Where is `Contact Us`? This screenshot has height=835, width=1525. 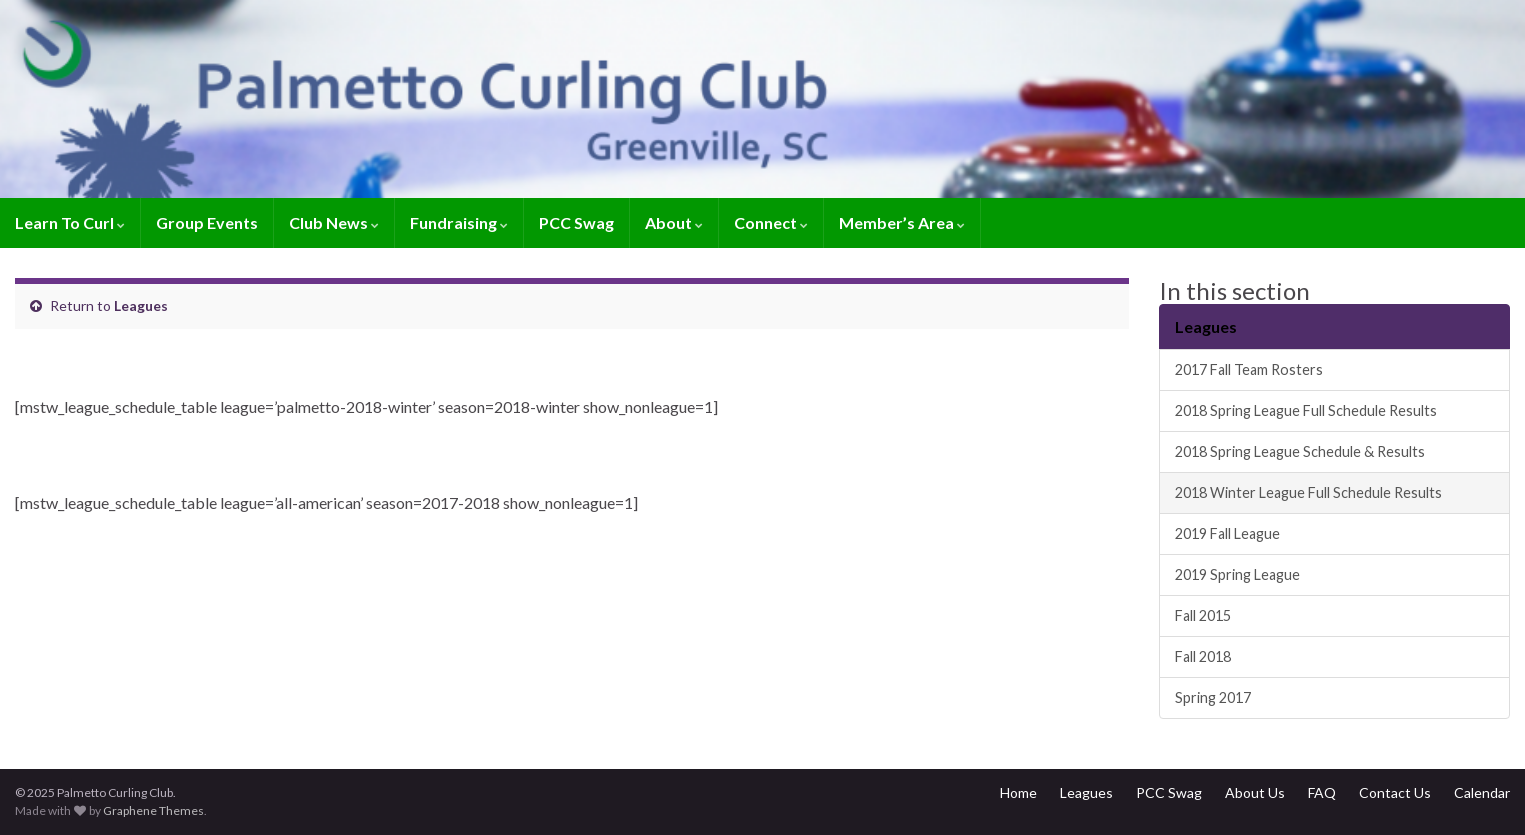 Contact Us is located at coordinates (1395, 792).